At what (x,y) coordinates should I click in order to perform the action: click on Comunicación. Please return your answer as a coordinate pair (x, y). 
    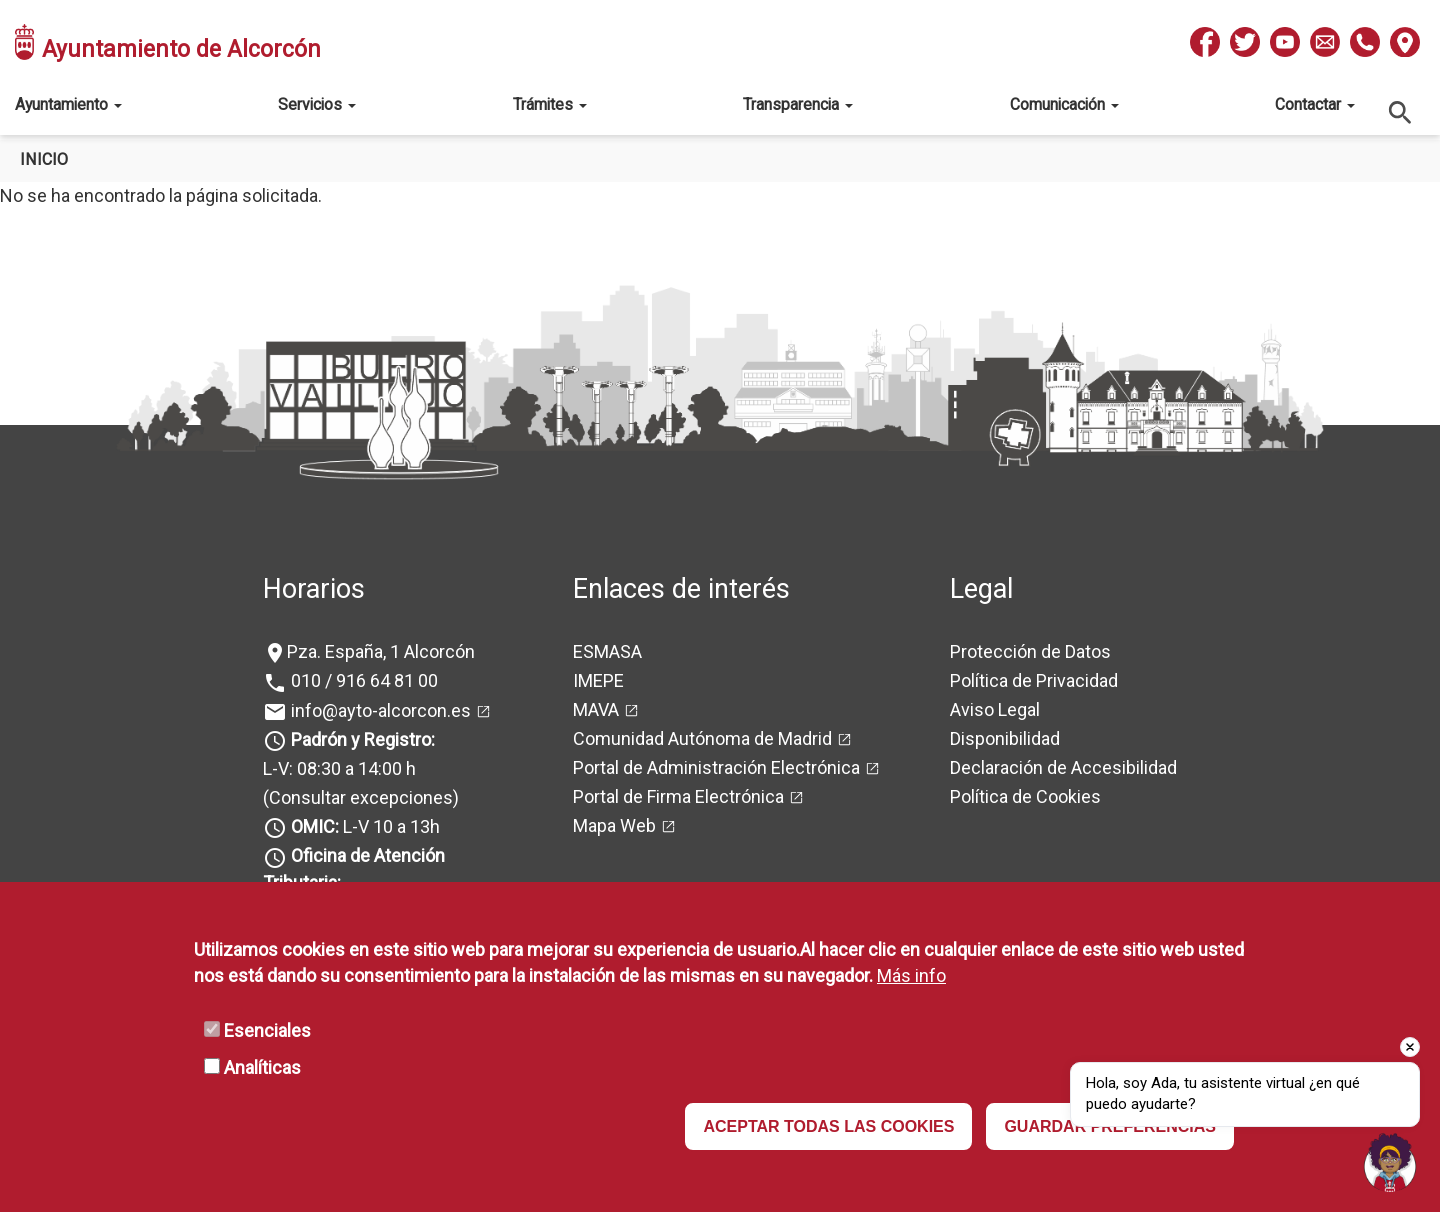
    Looking at the image, I should click on (1064, 104).